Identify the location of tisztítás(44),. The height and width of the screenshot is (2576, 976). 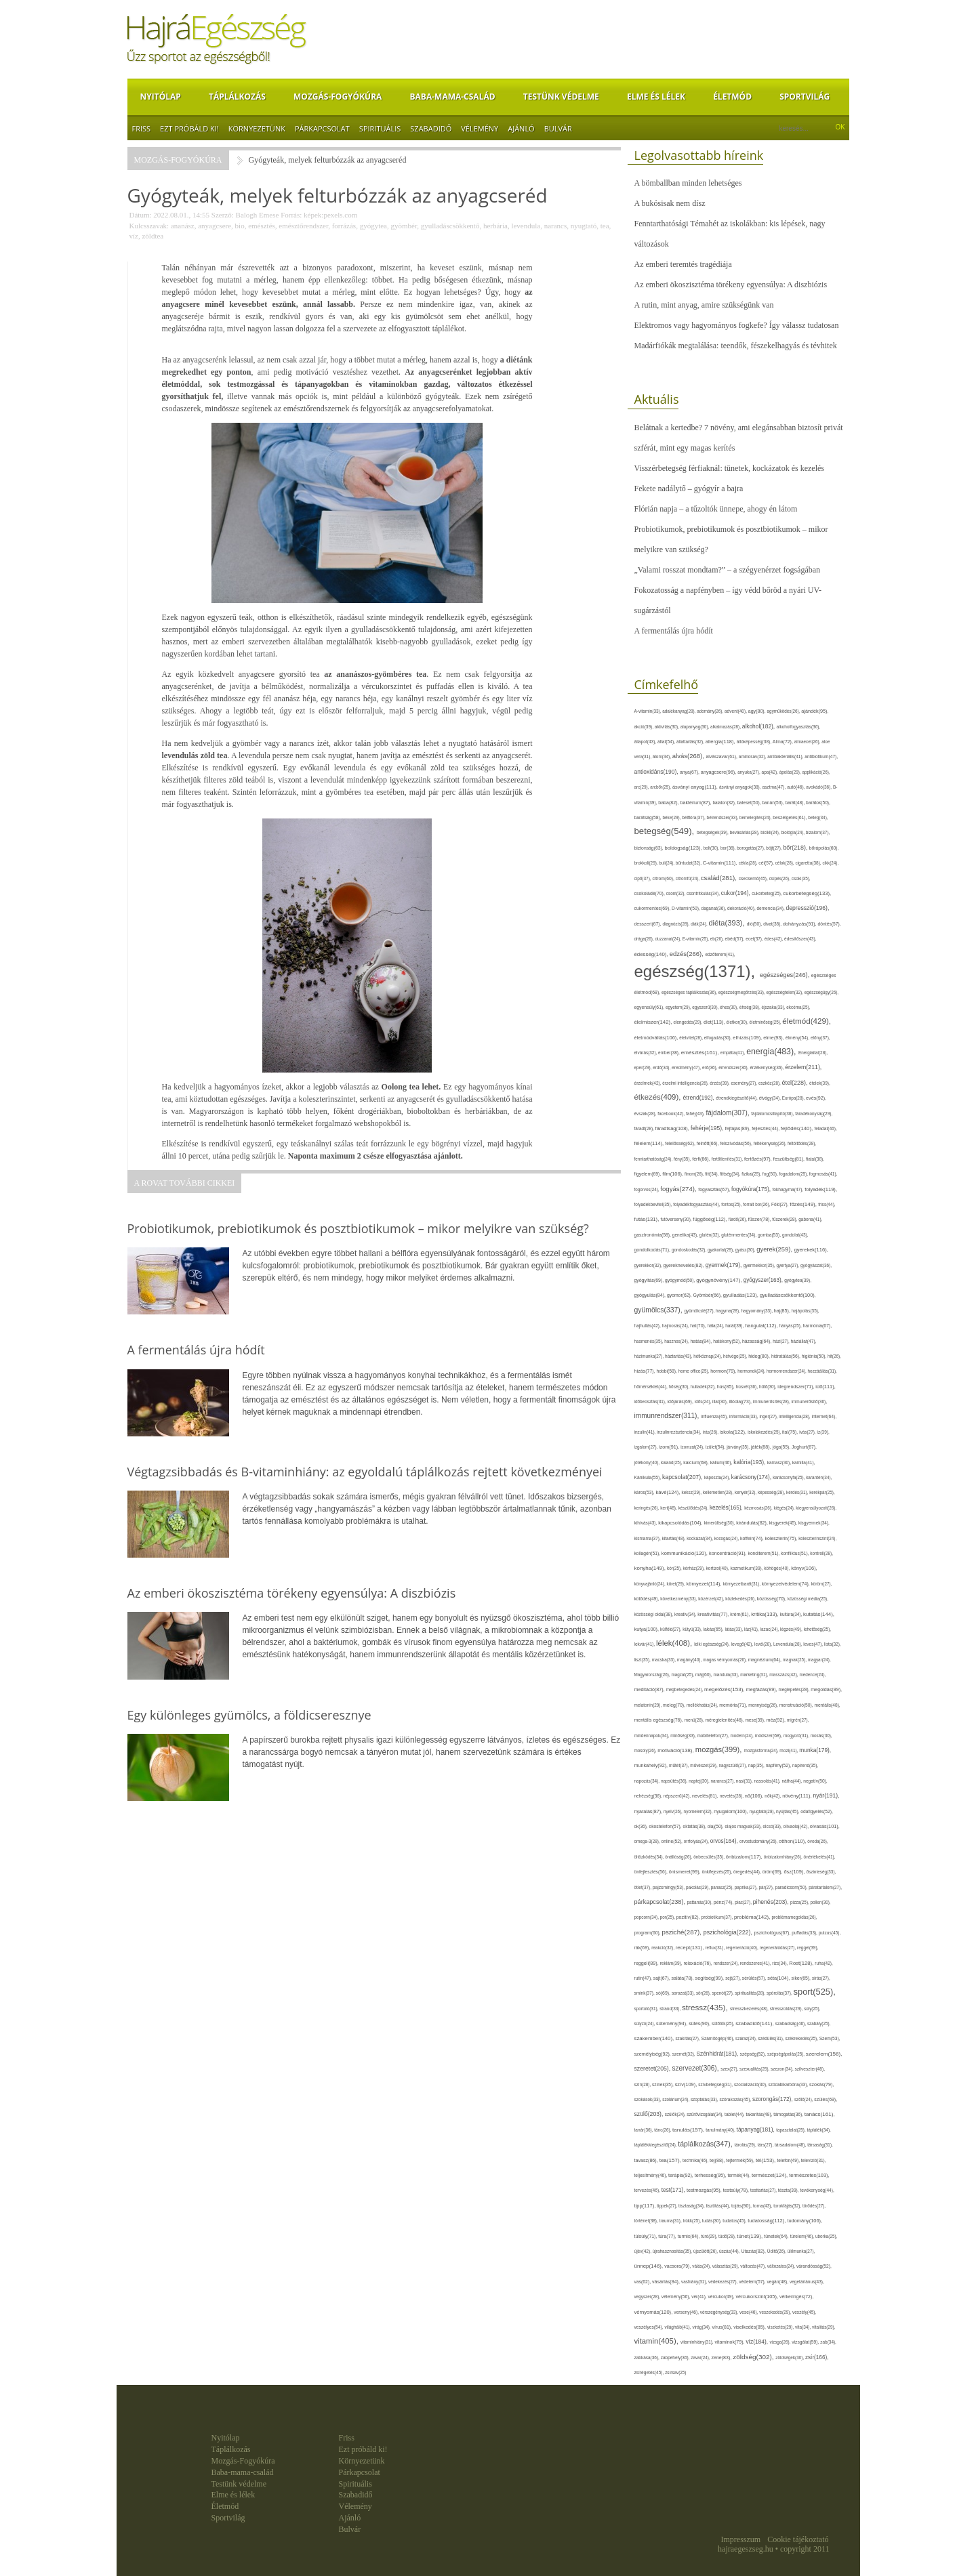
(719, 2205).